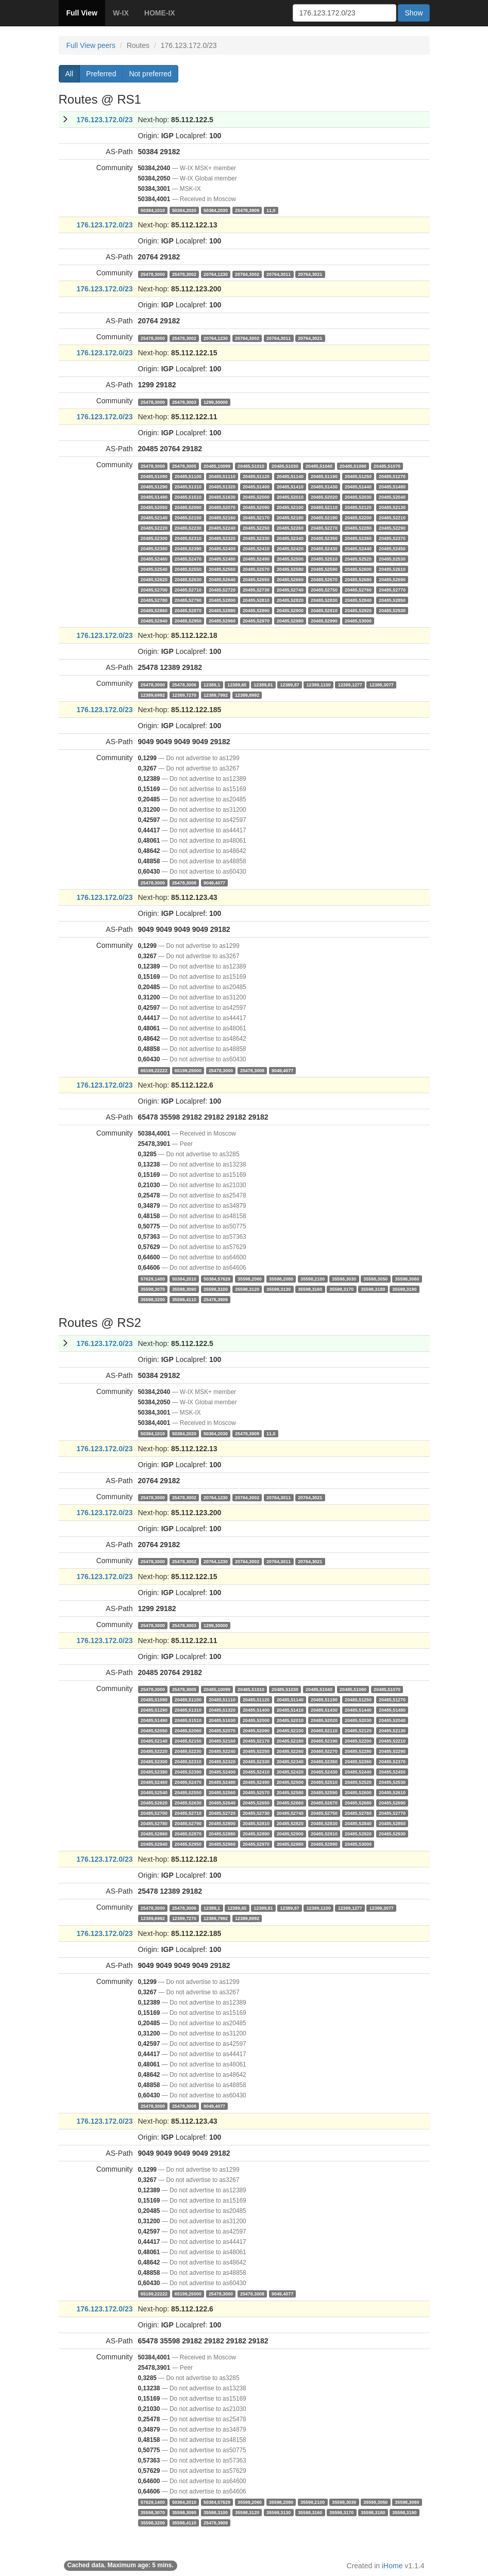 Image resolution: width=488 pixels, height=2576 pixels. Describe the element at coordinates (263, 684) in the screenshot. I see `12389,81` at that location.